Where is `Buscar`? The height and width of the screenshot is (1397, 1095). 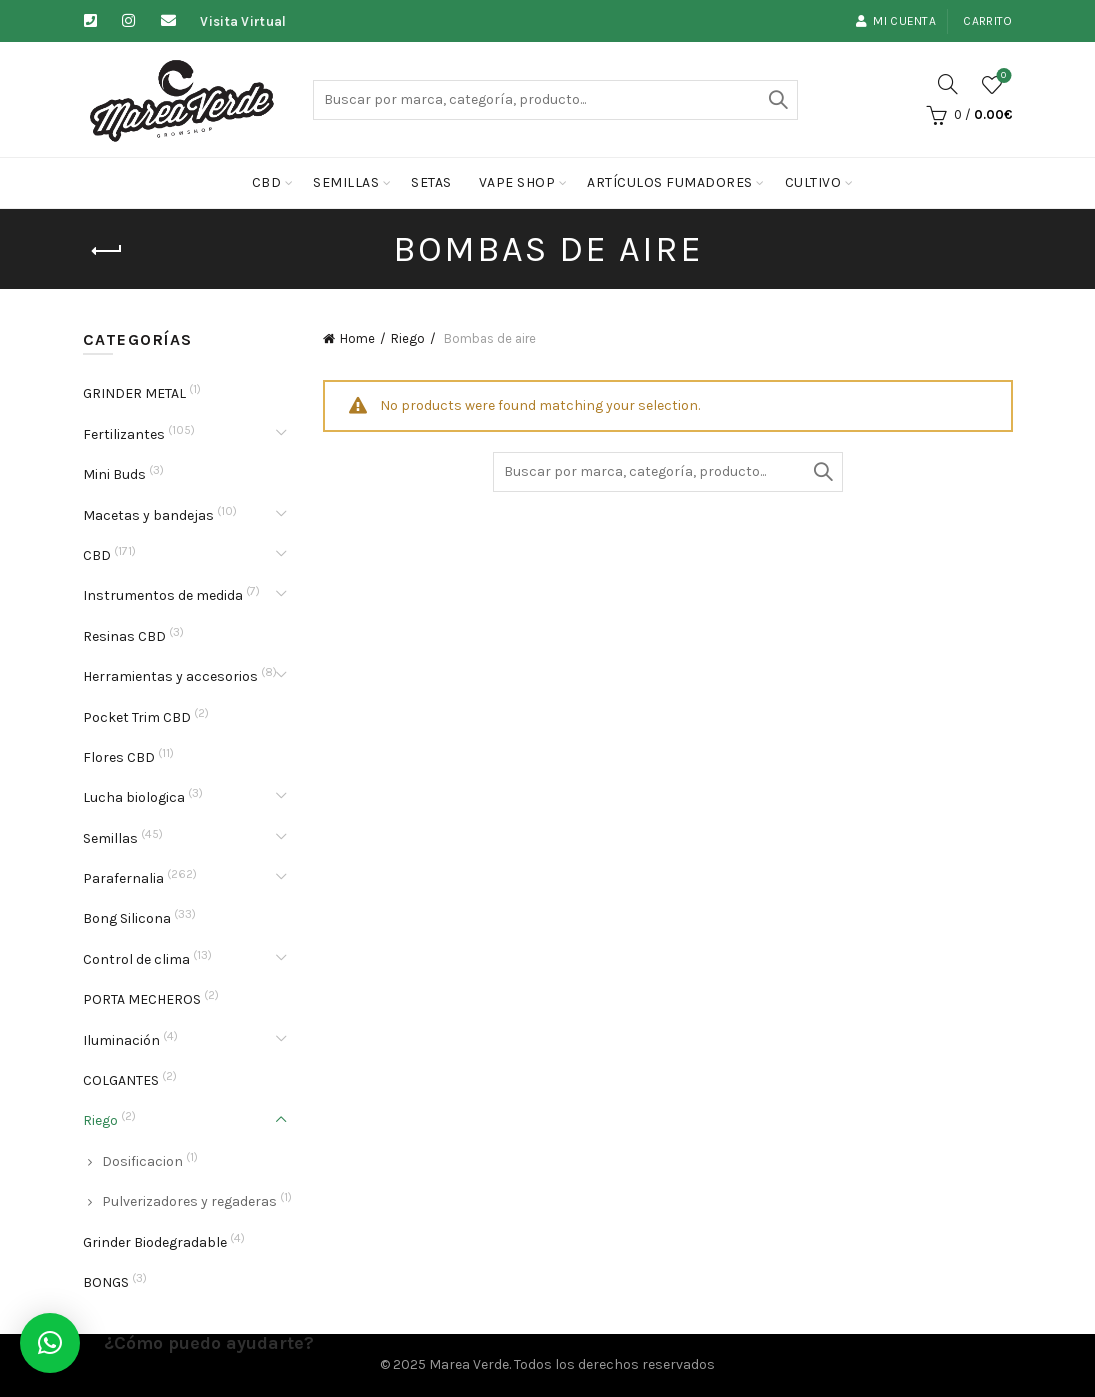 Buscar is located at coordinates (778, 100).